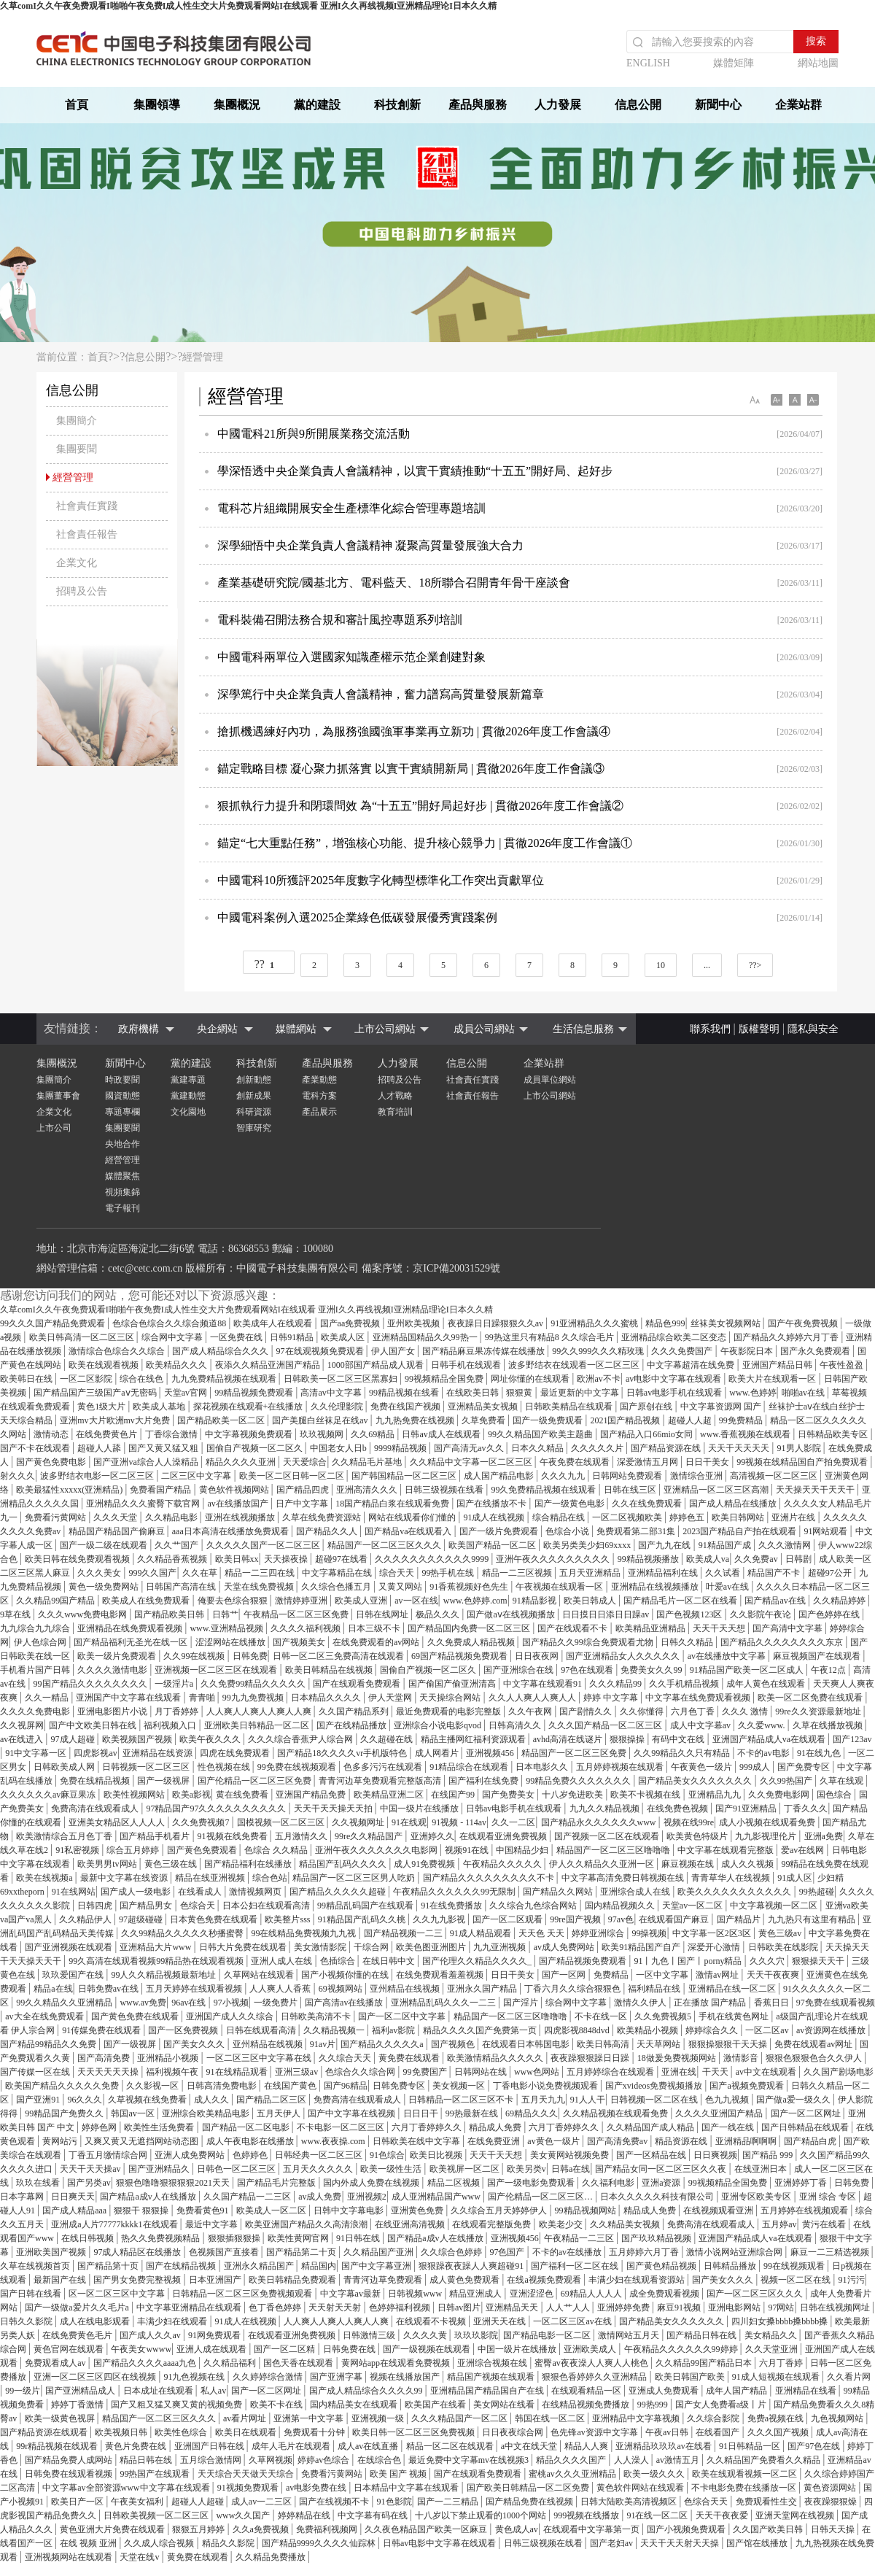 This screenshot has width=875, height=2576. I want to click on 在线观看不卡视频, so click(432, 2321).